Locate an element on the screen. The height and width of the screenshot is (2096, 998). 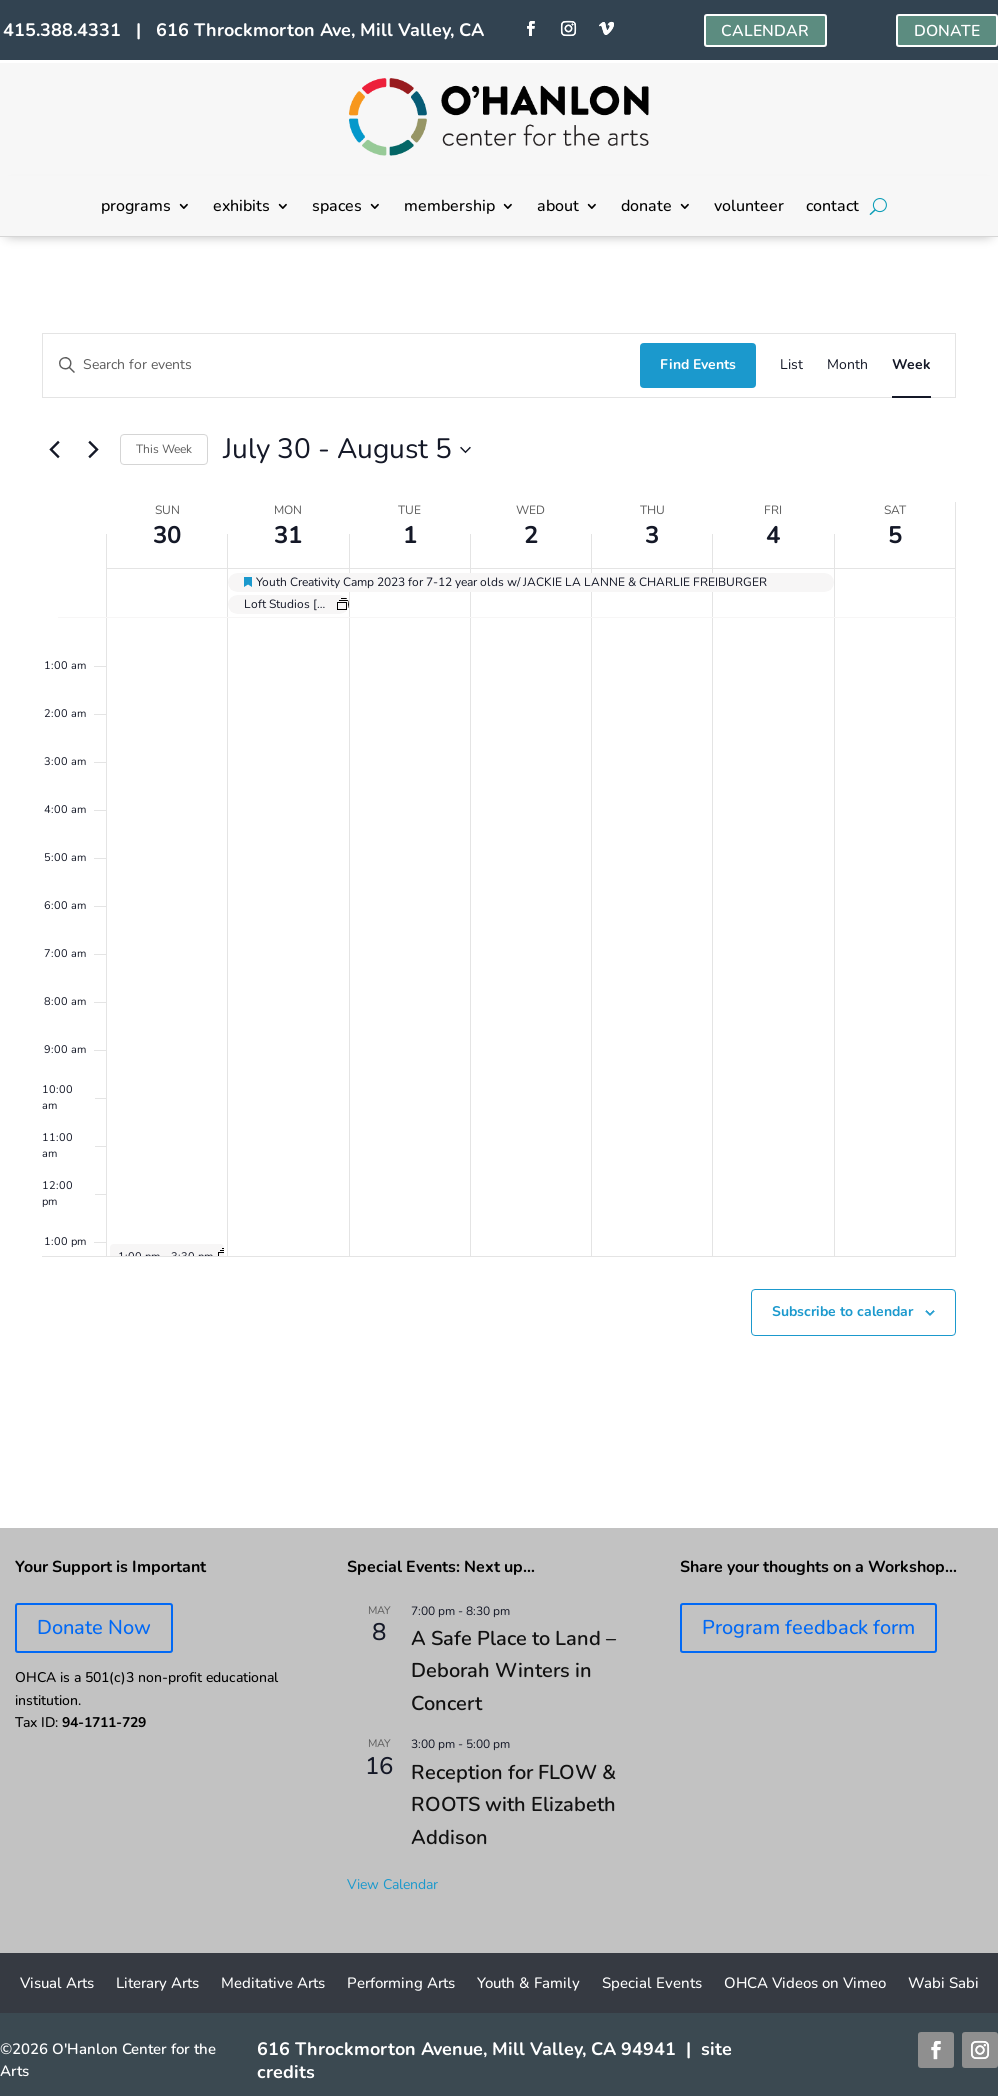
[Display Events in Month View] is located at coordinates (847, 365).